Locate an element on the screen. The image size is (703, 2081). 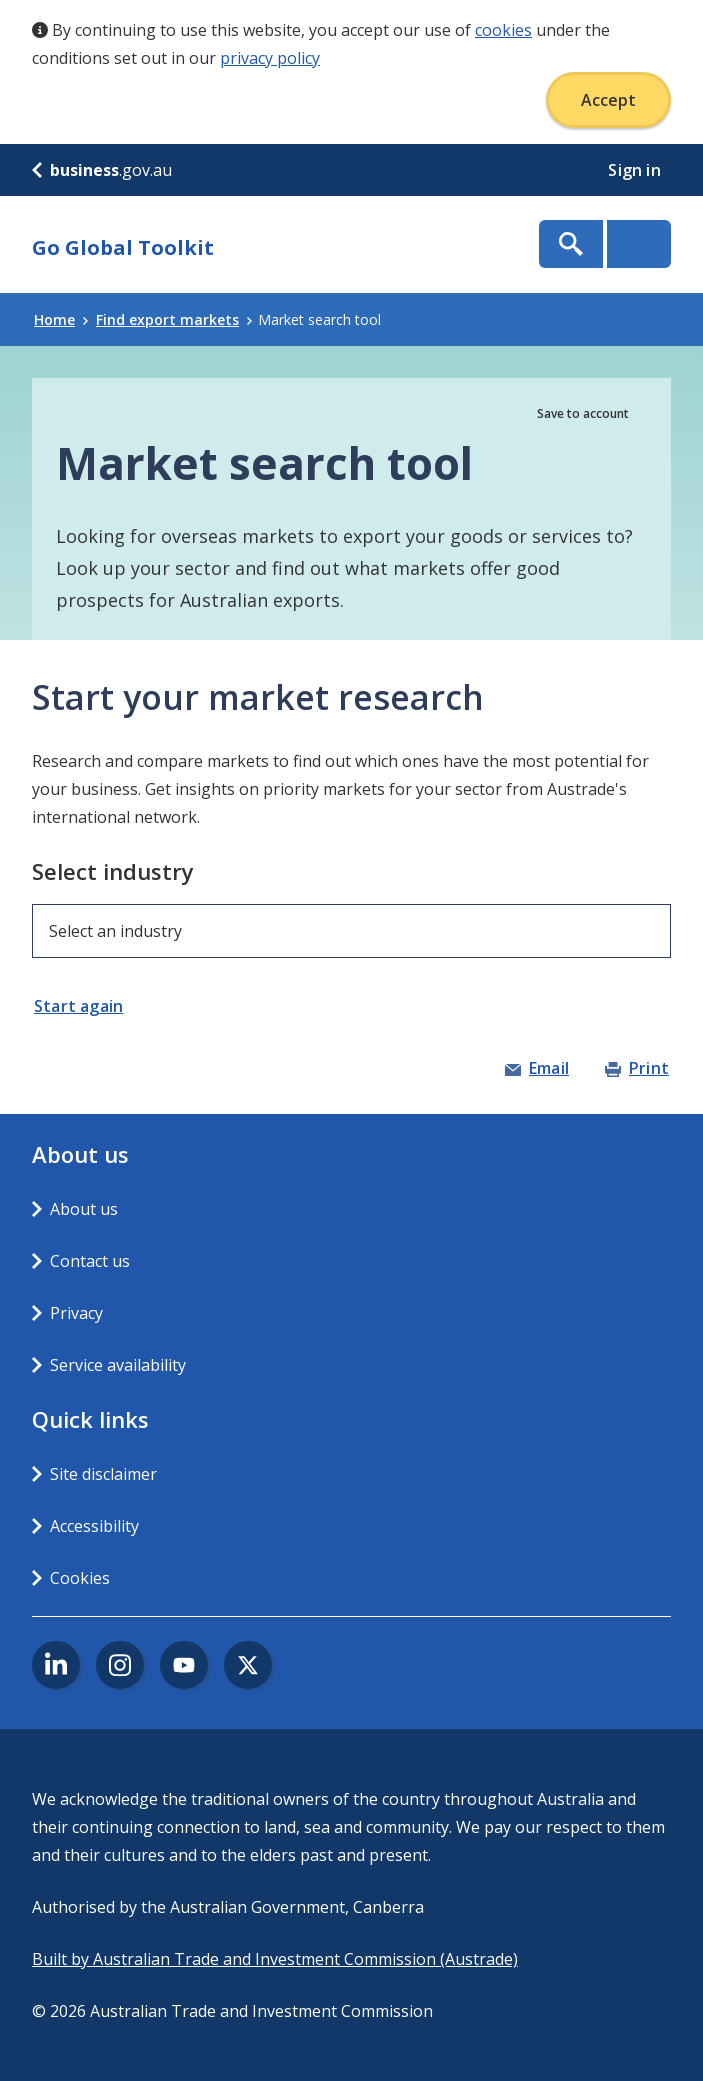
cookies is located at coordinates (503, 30).